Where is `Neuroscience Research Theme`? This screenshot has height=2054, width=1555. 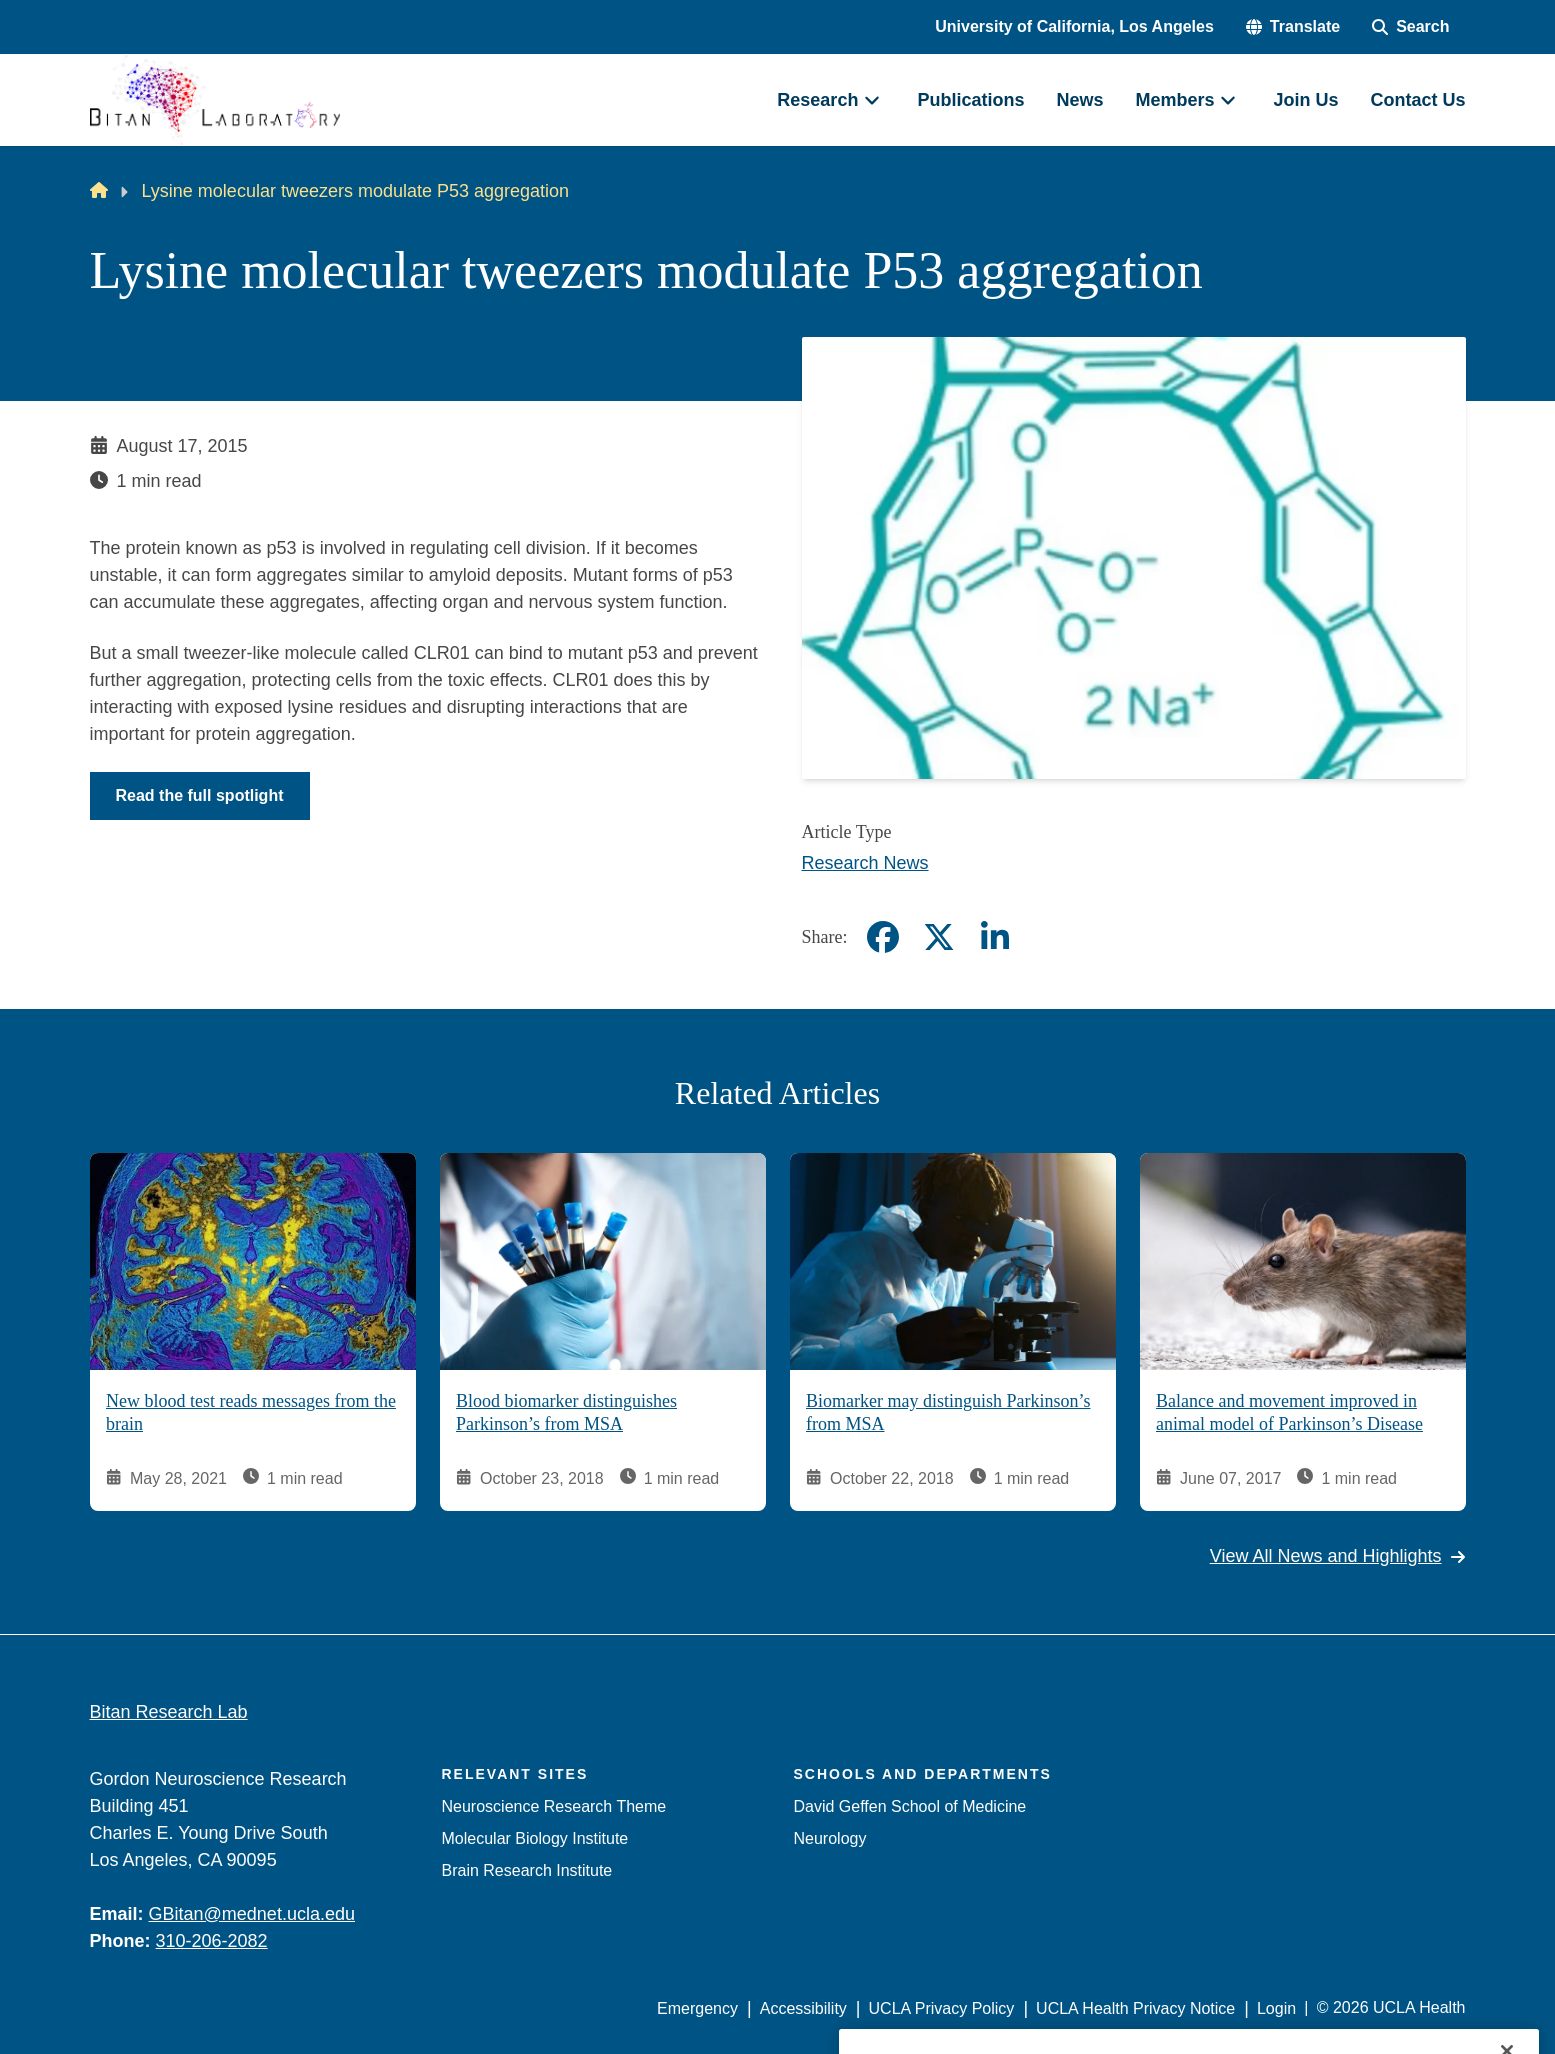
Neuroscience Research Theme is located at coordinates (554, 1806).